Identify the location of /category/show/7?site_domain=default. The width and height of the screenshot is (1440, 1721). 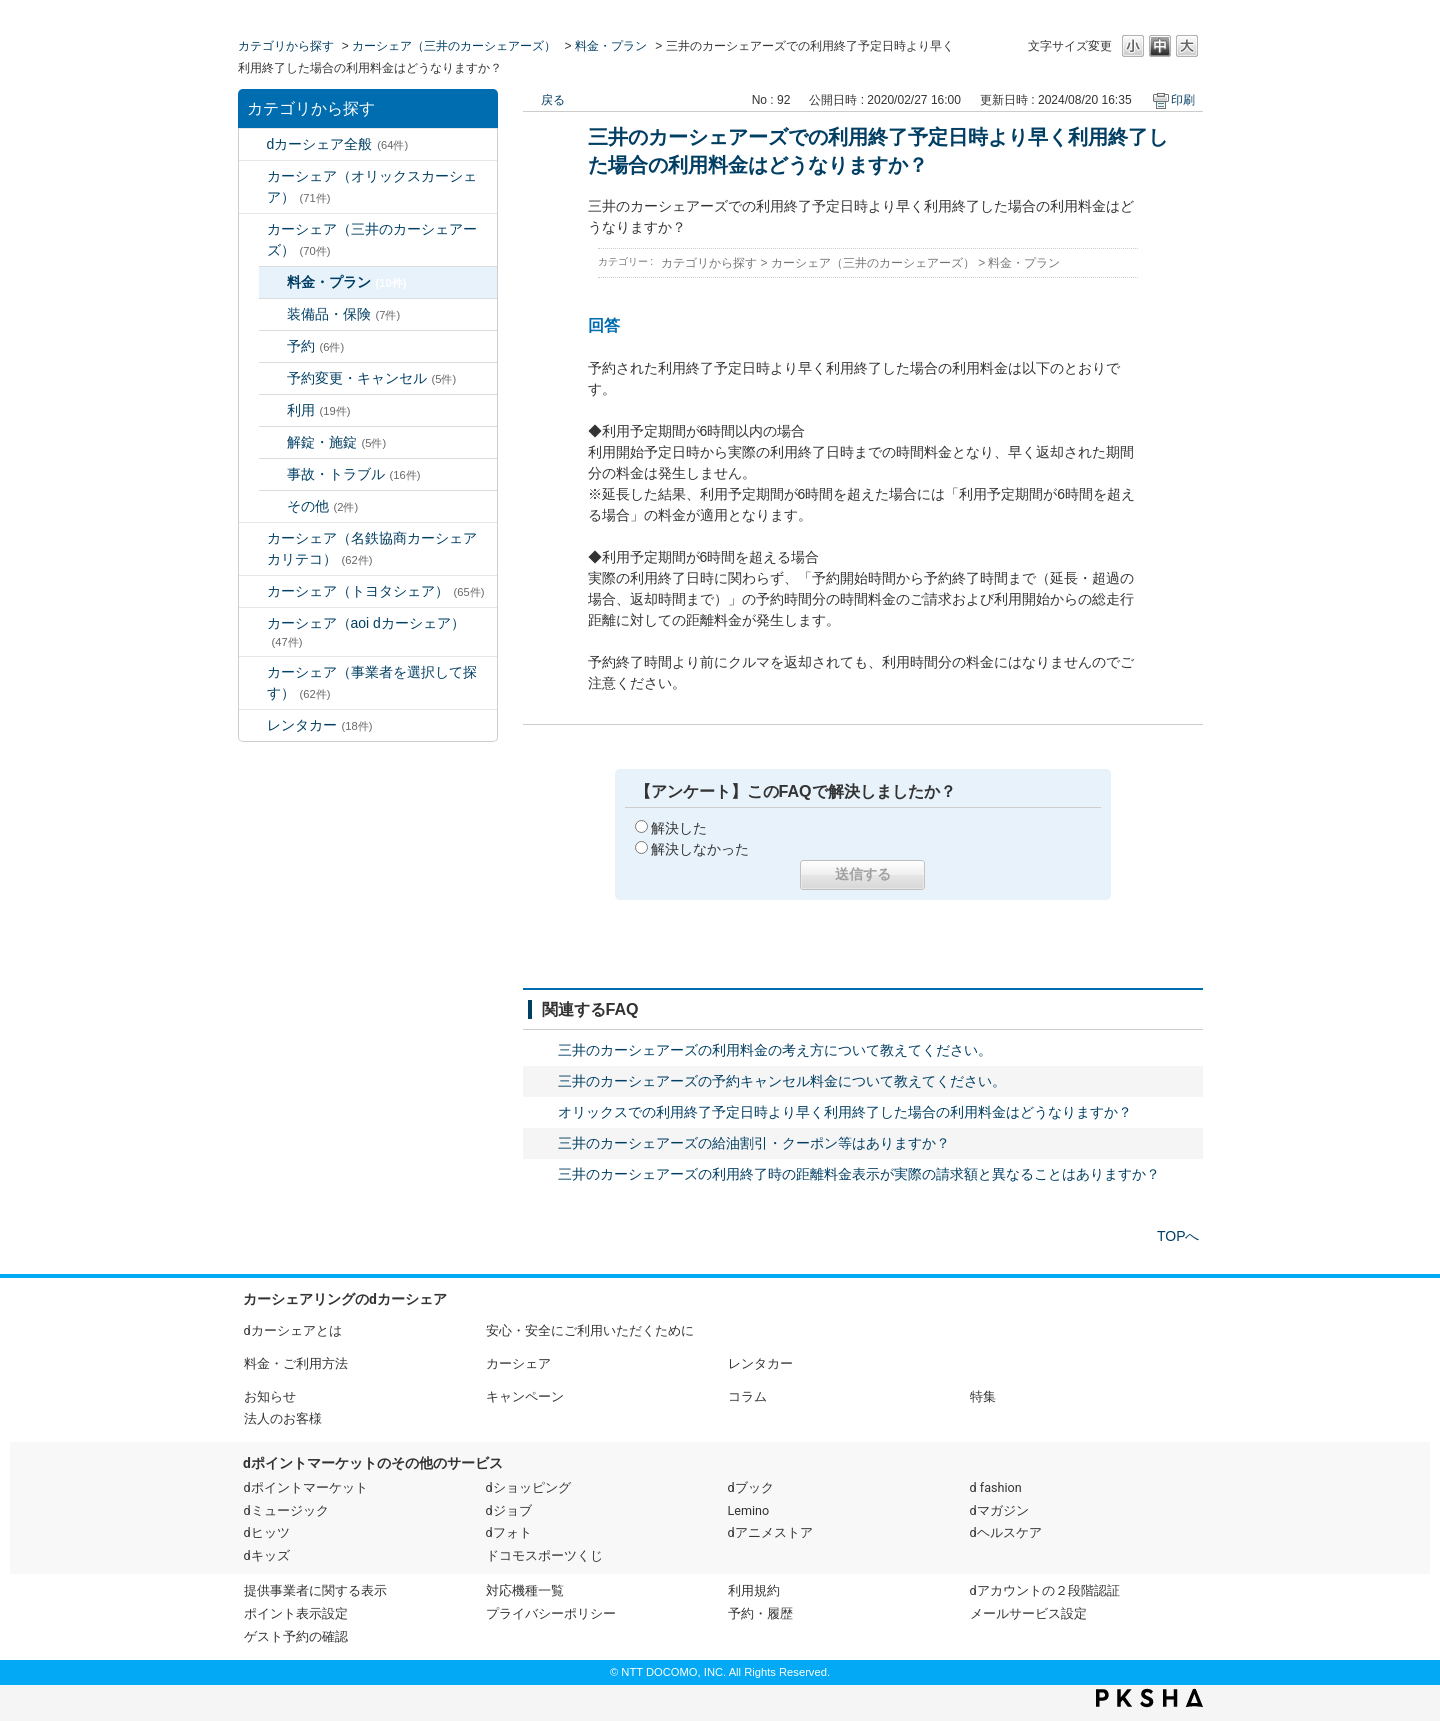
(253, 725).